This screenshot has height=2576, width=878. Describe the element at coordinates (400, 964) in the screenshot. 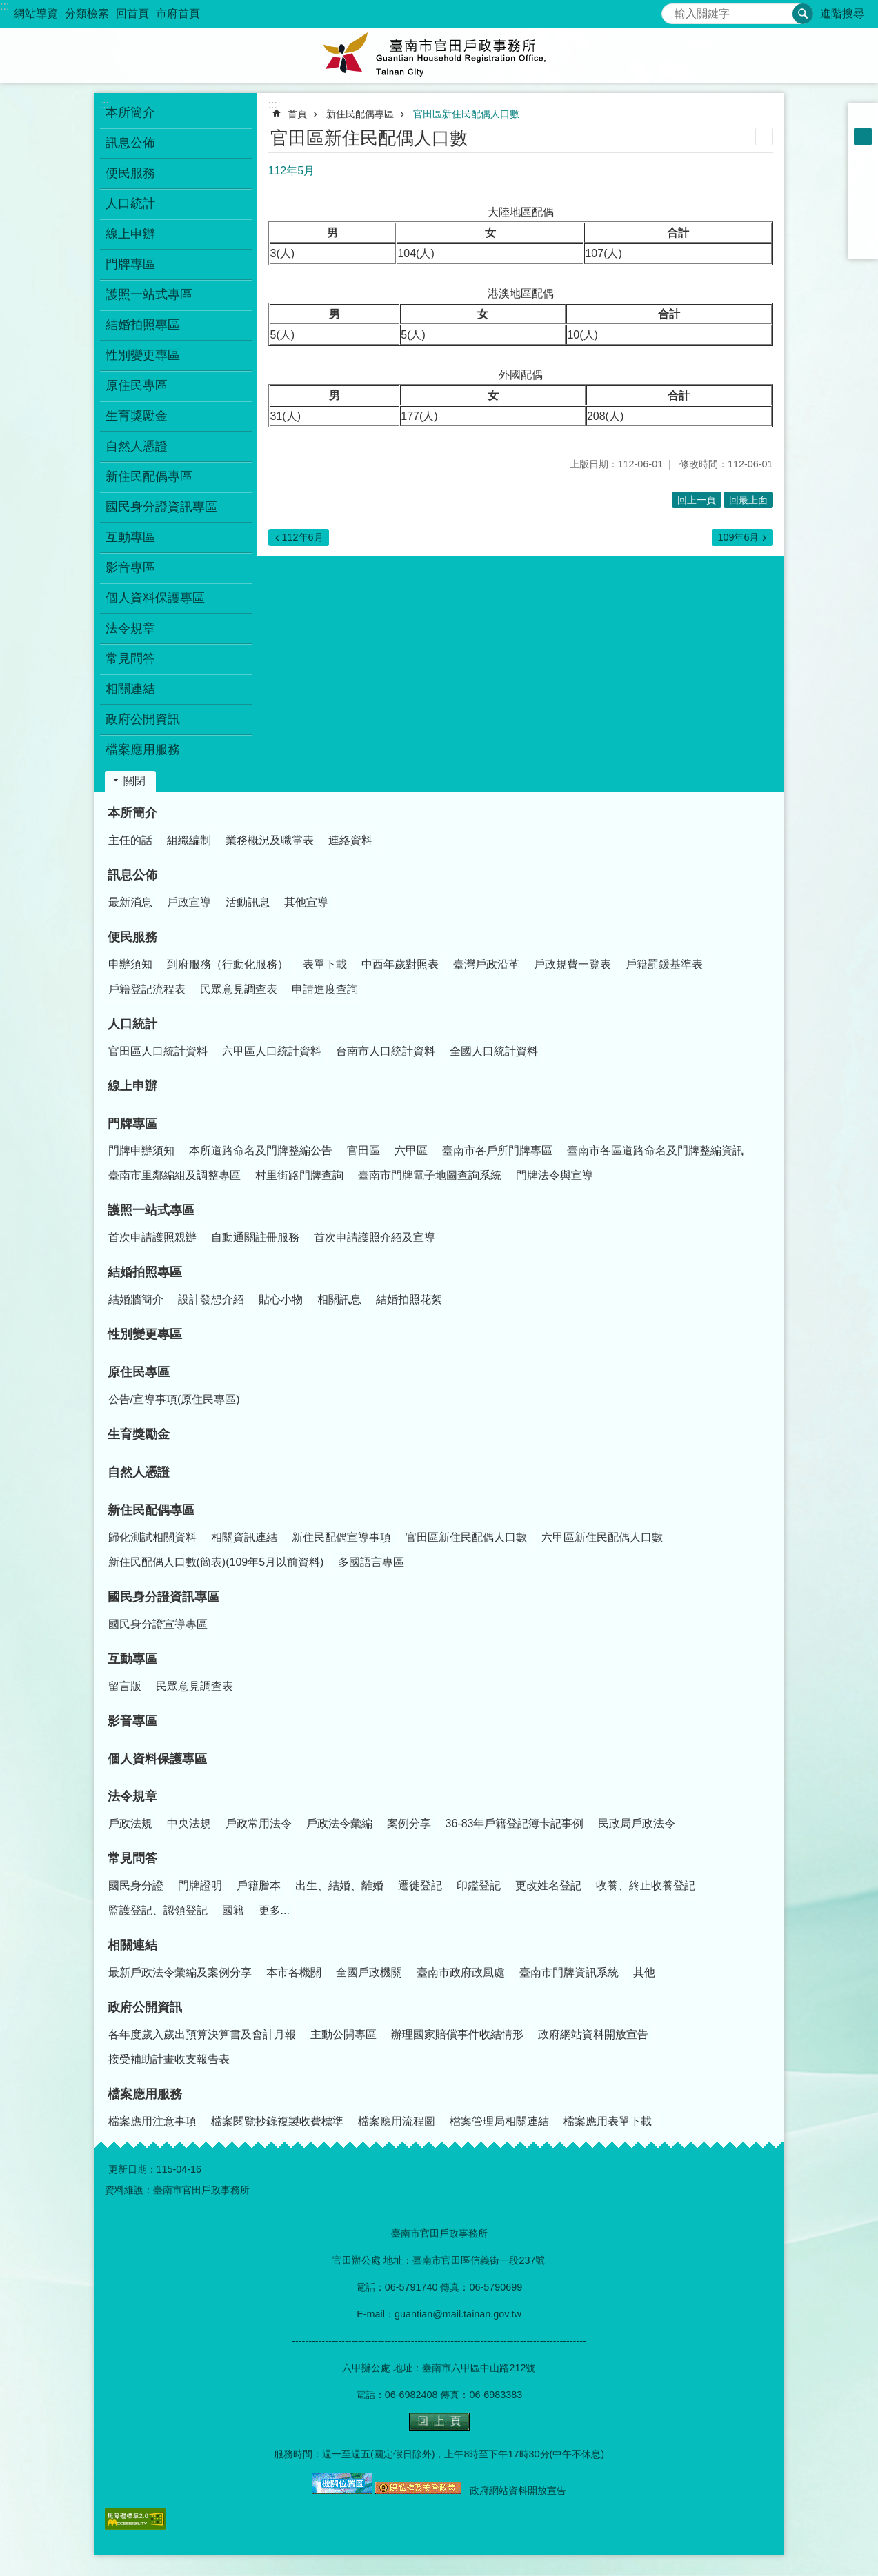

I see `中西年歲對照表` at that location.